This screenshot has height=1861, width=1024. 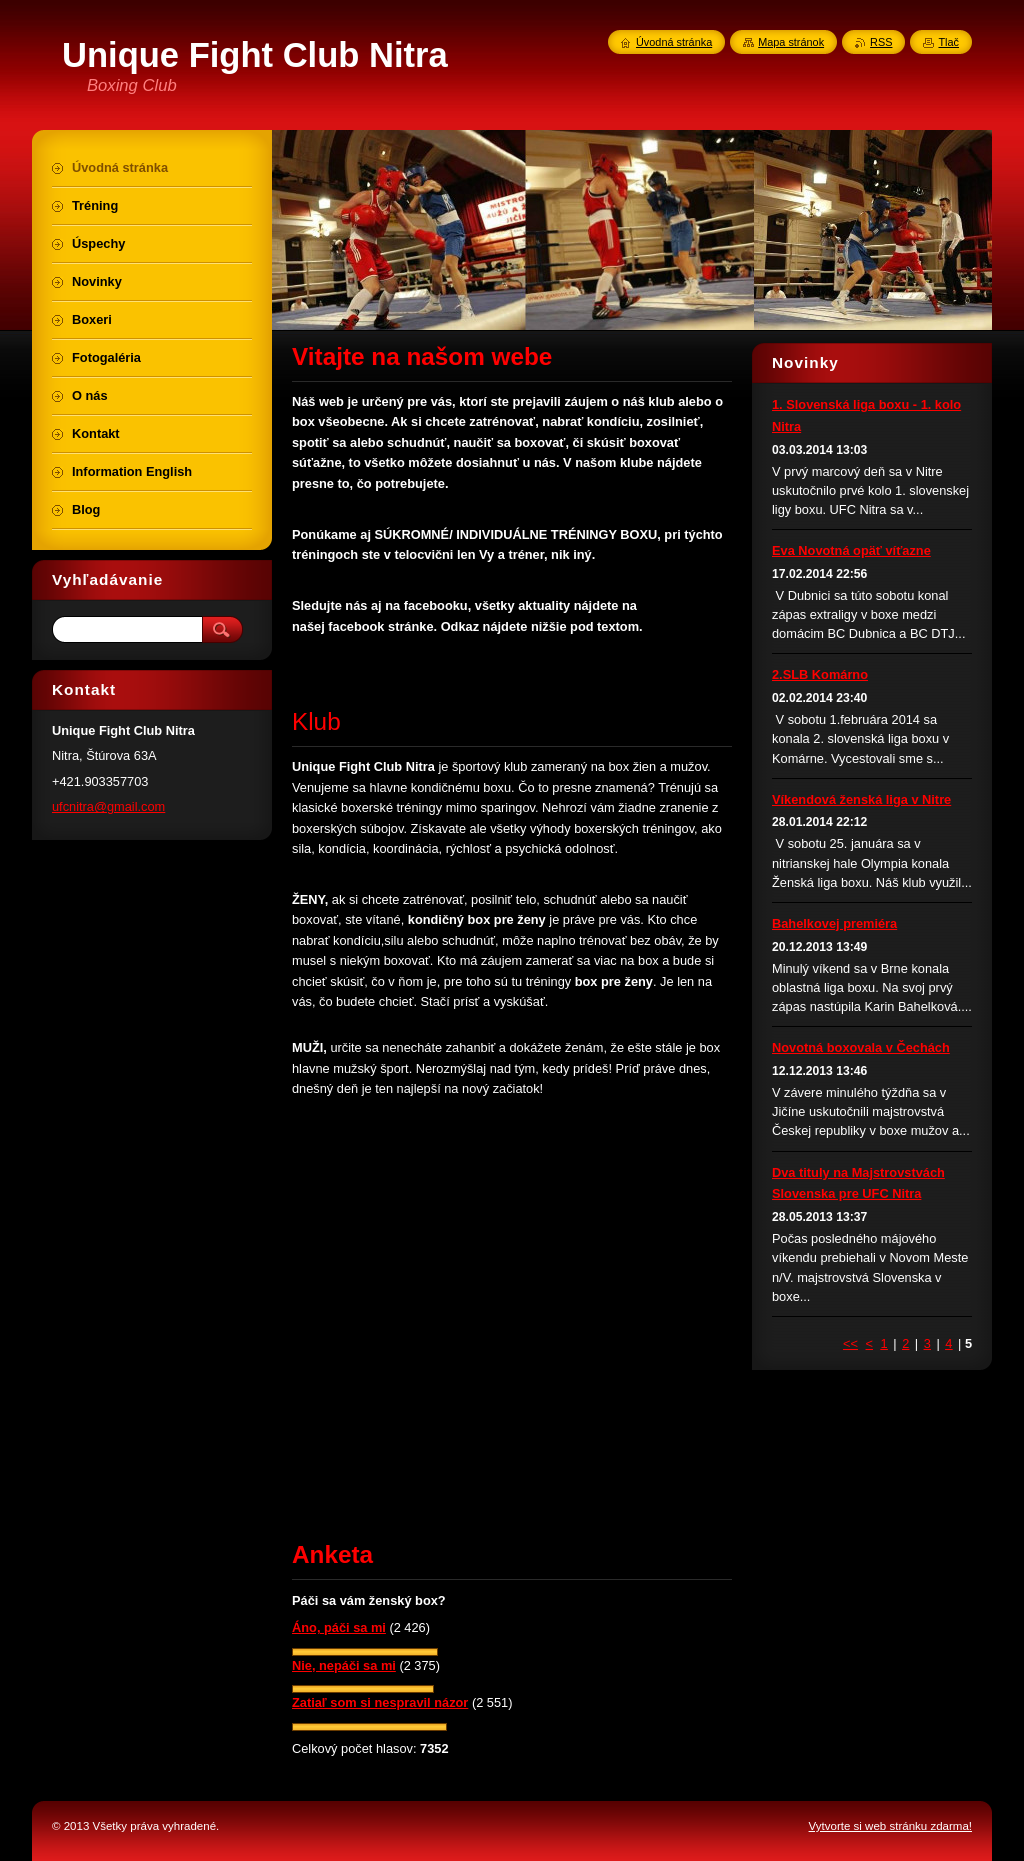 I want to click on Novotná boxovala v Čechách, so click(x=861, y=1047).